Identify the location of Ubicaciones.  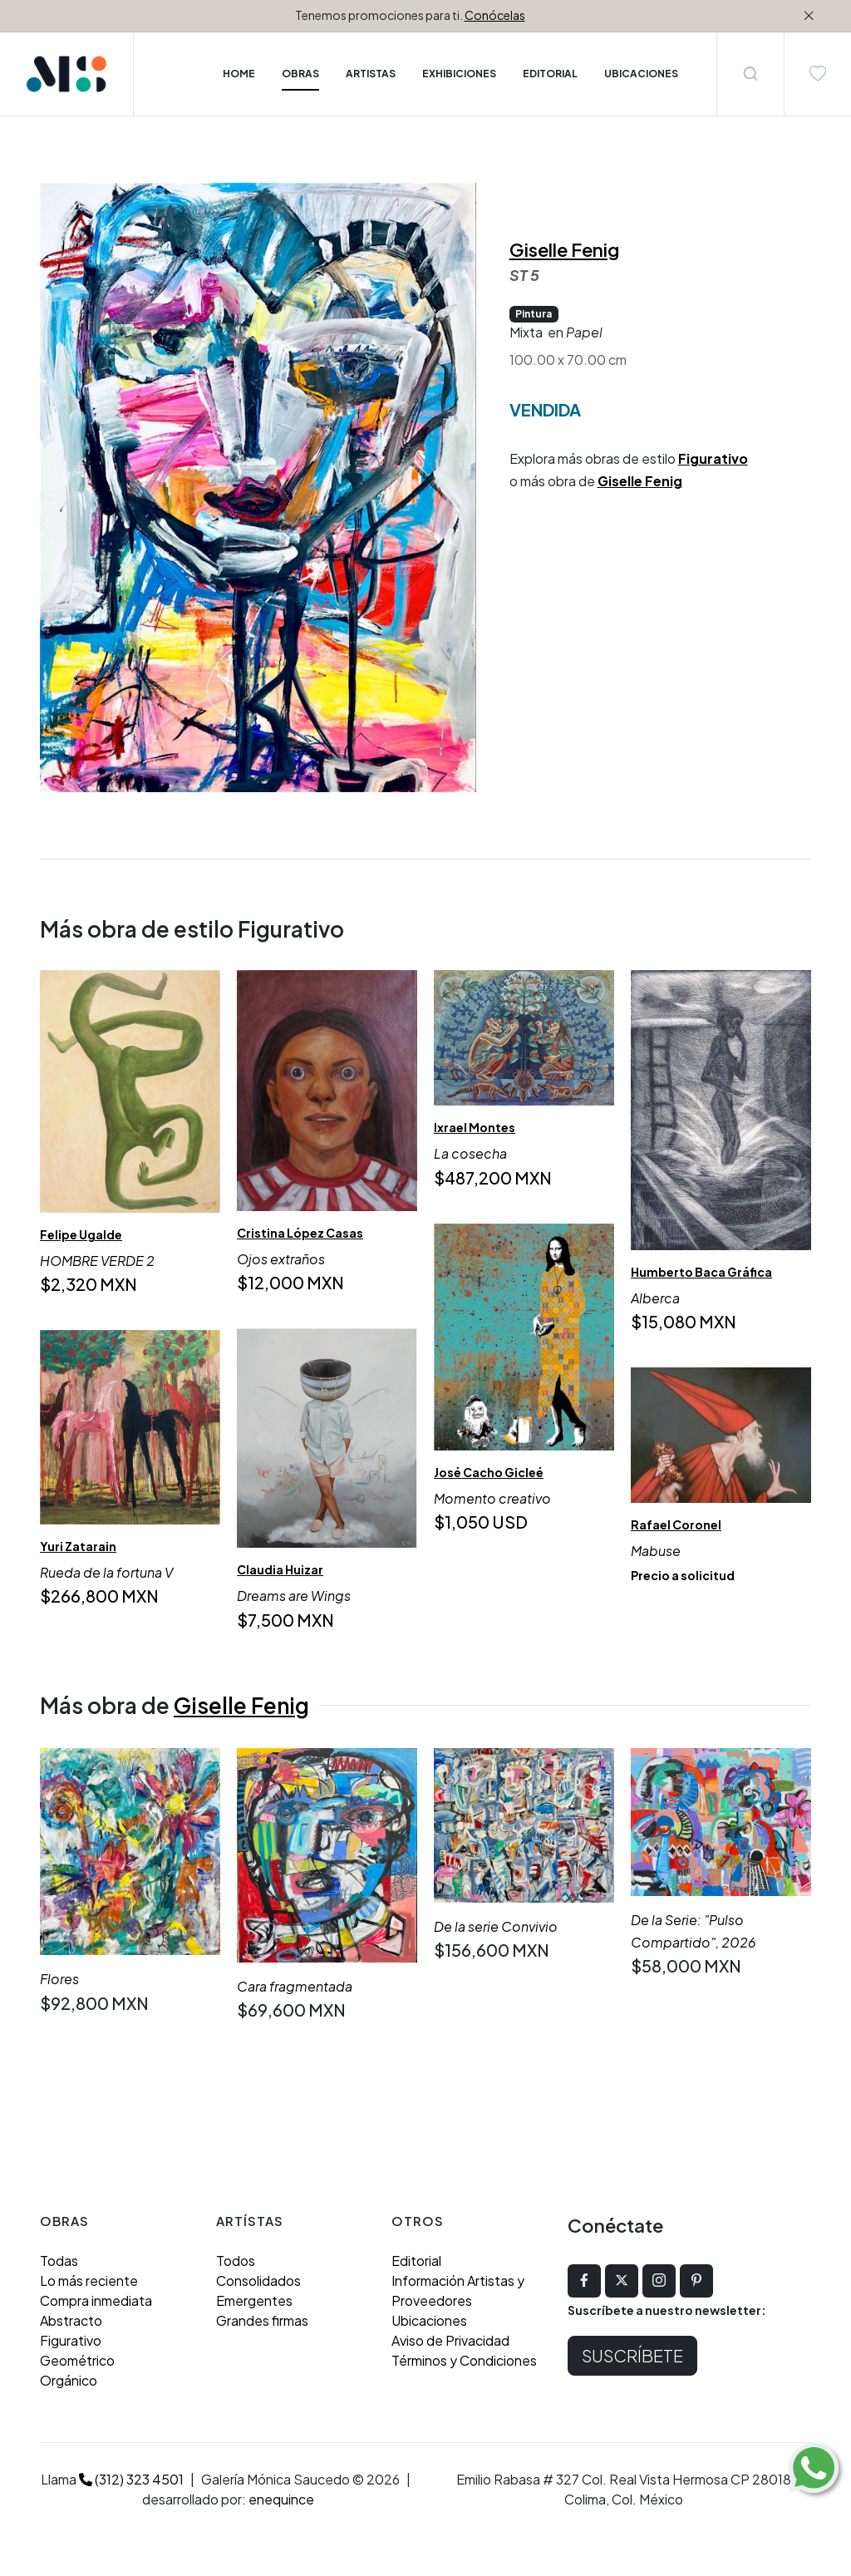
(429, 2320).